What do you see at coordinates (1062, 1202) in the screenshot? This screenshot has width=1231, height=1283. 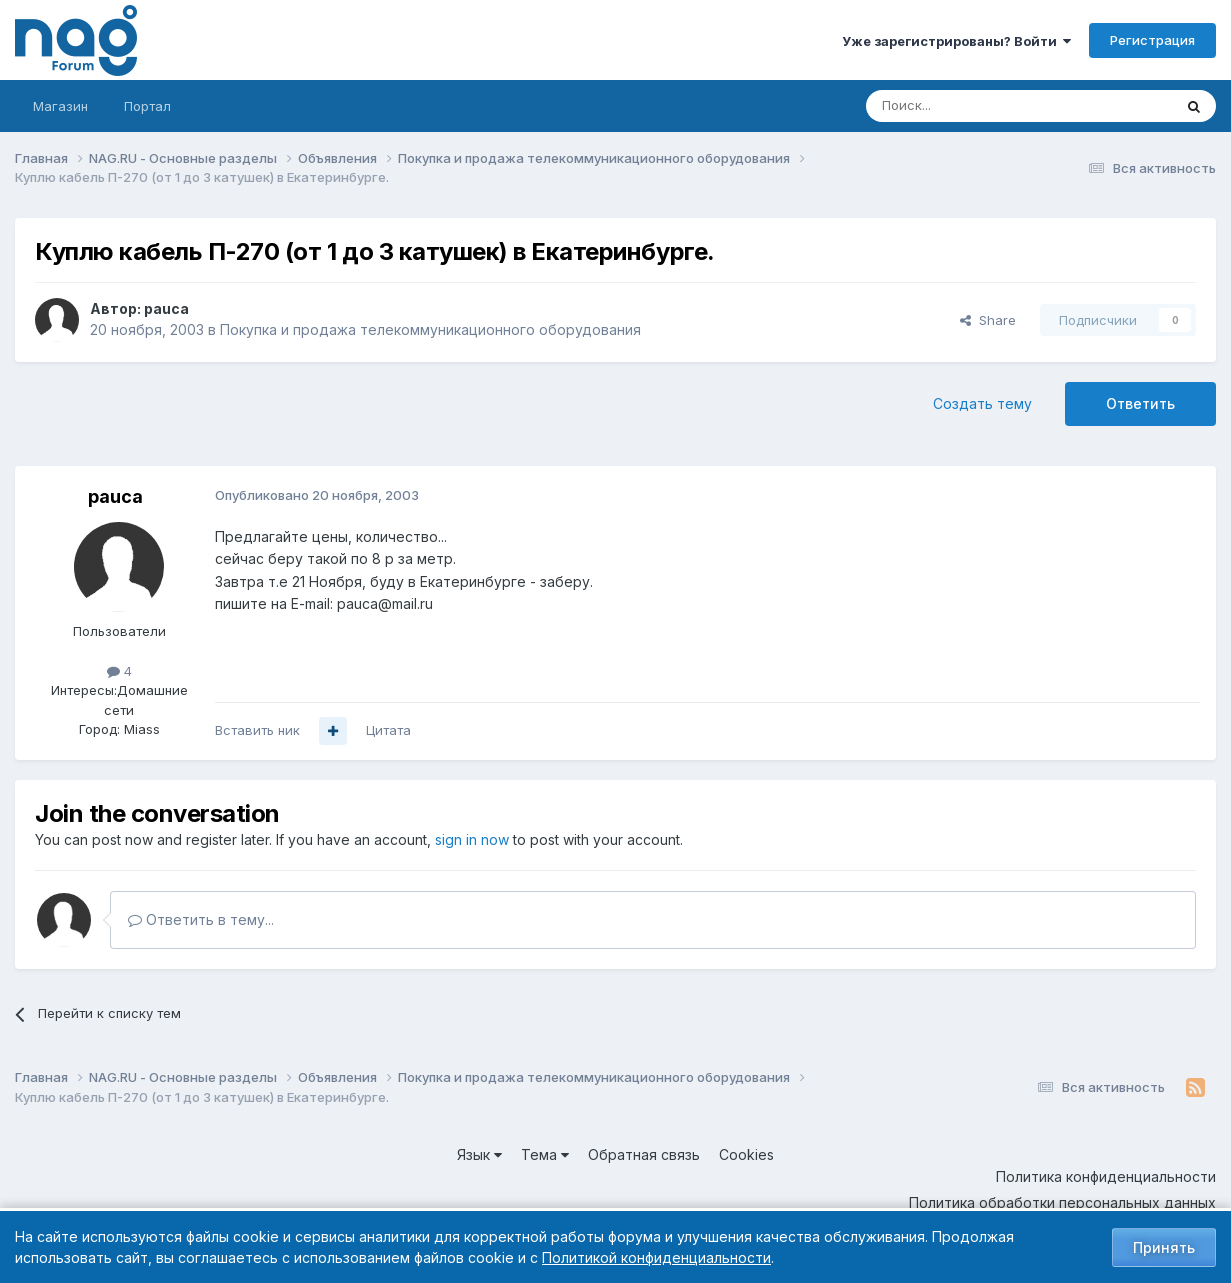 I see `Политика обработки персональных данных` at bounding box center [1062, 1202].